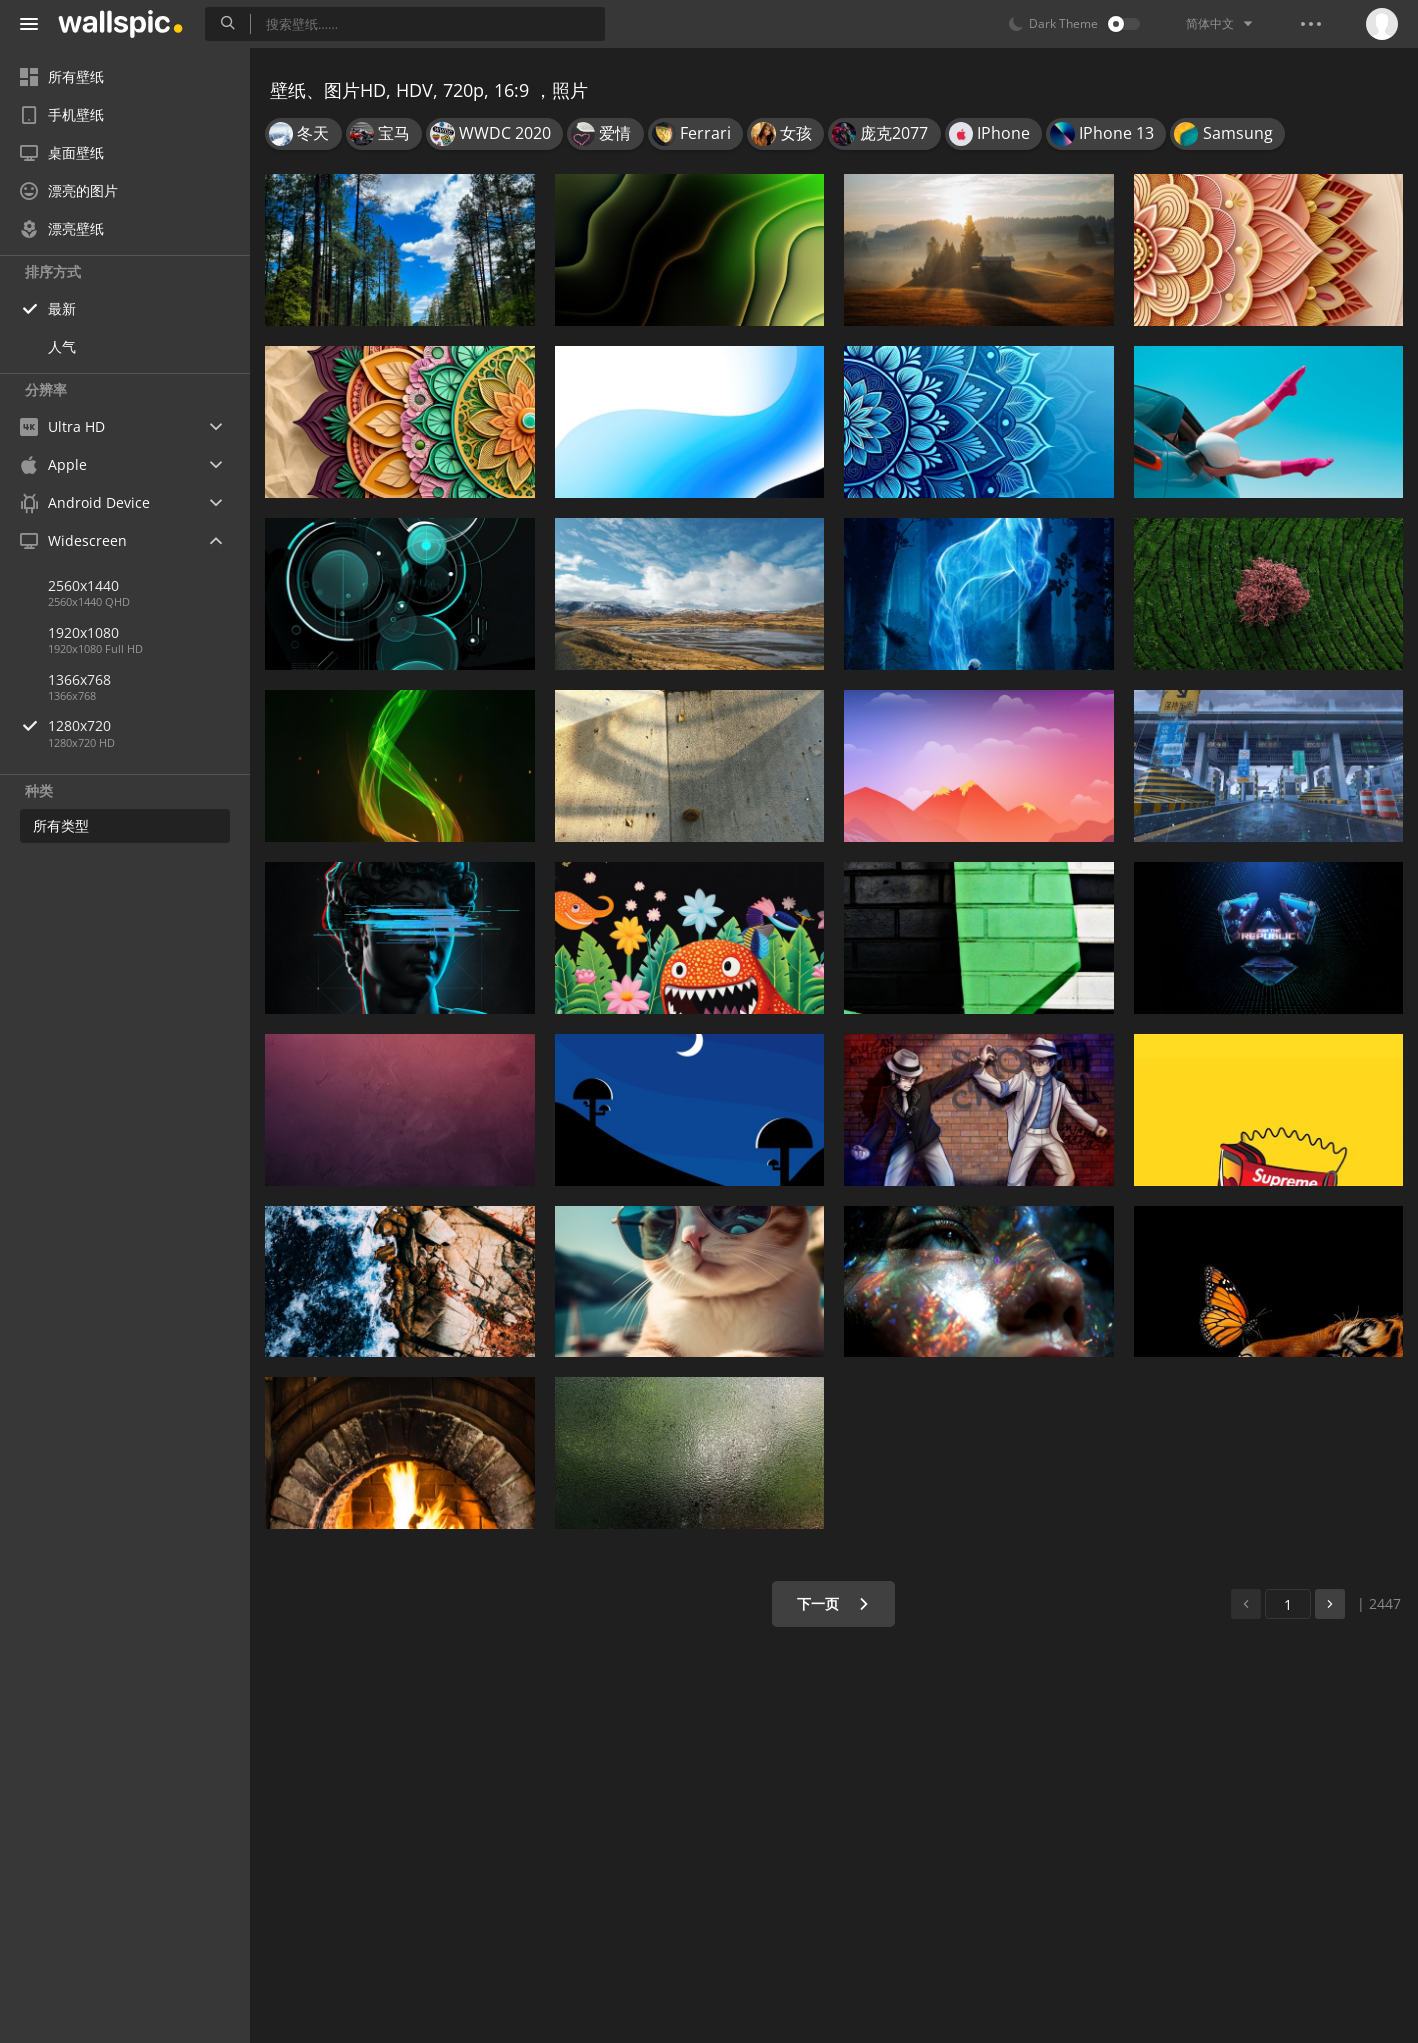 The height and width of the screenshot is (2043, 1418). I want to click on Android Device, so click(85, 503).